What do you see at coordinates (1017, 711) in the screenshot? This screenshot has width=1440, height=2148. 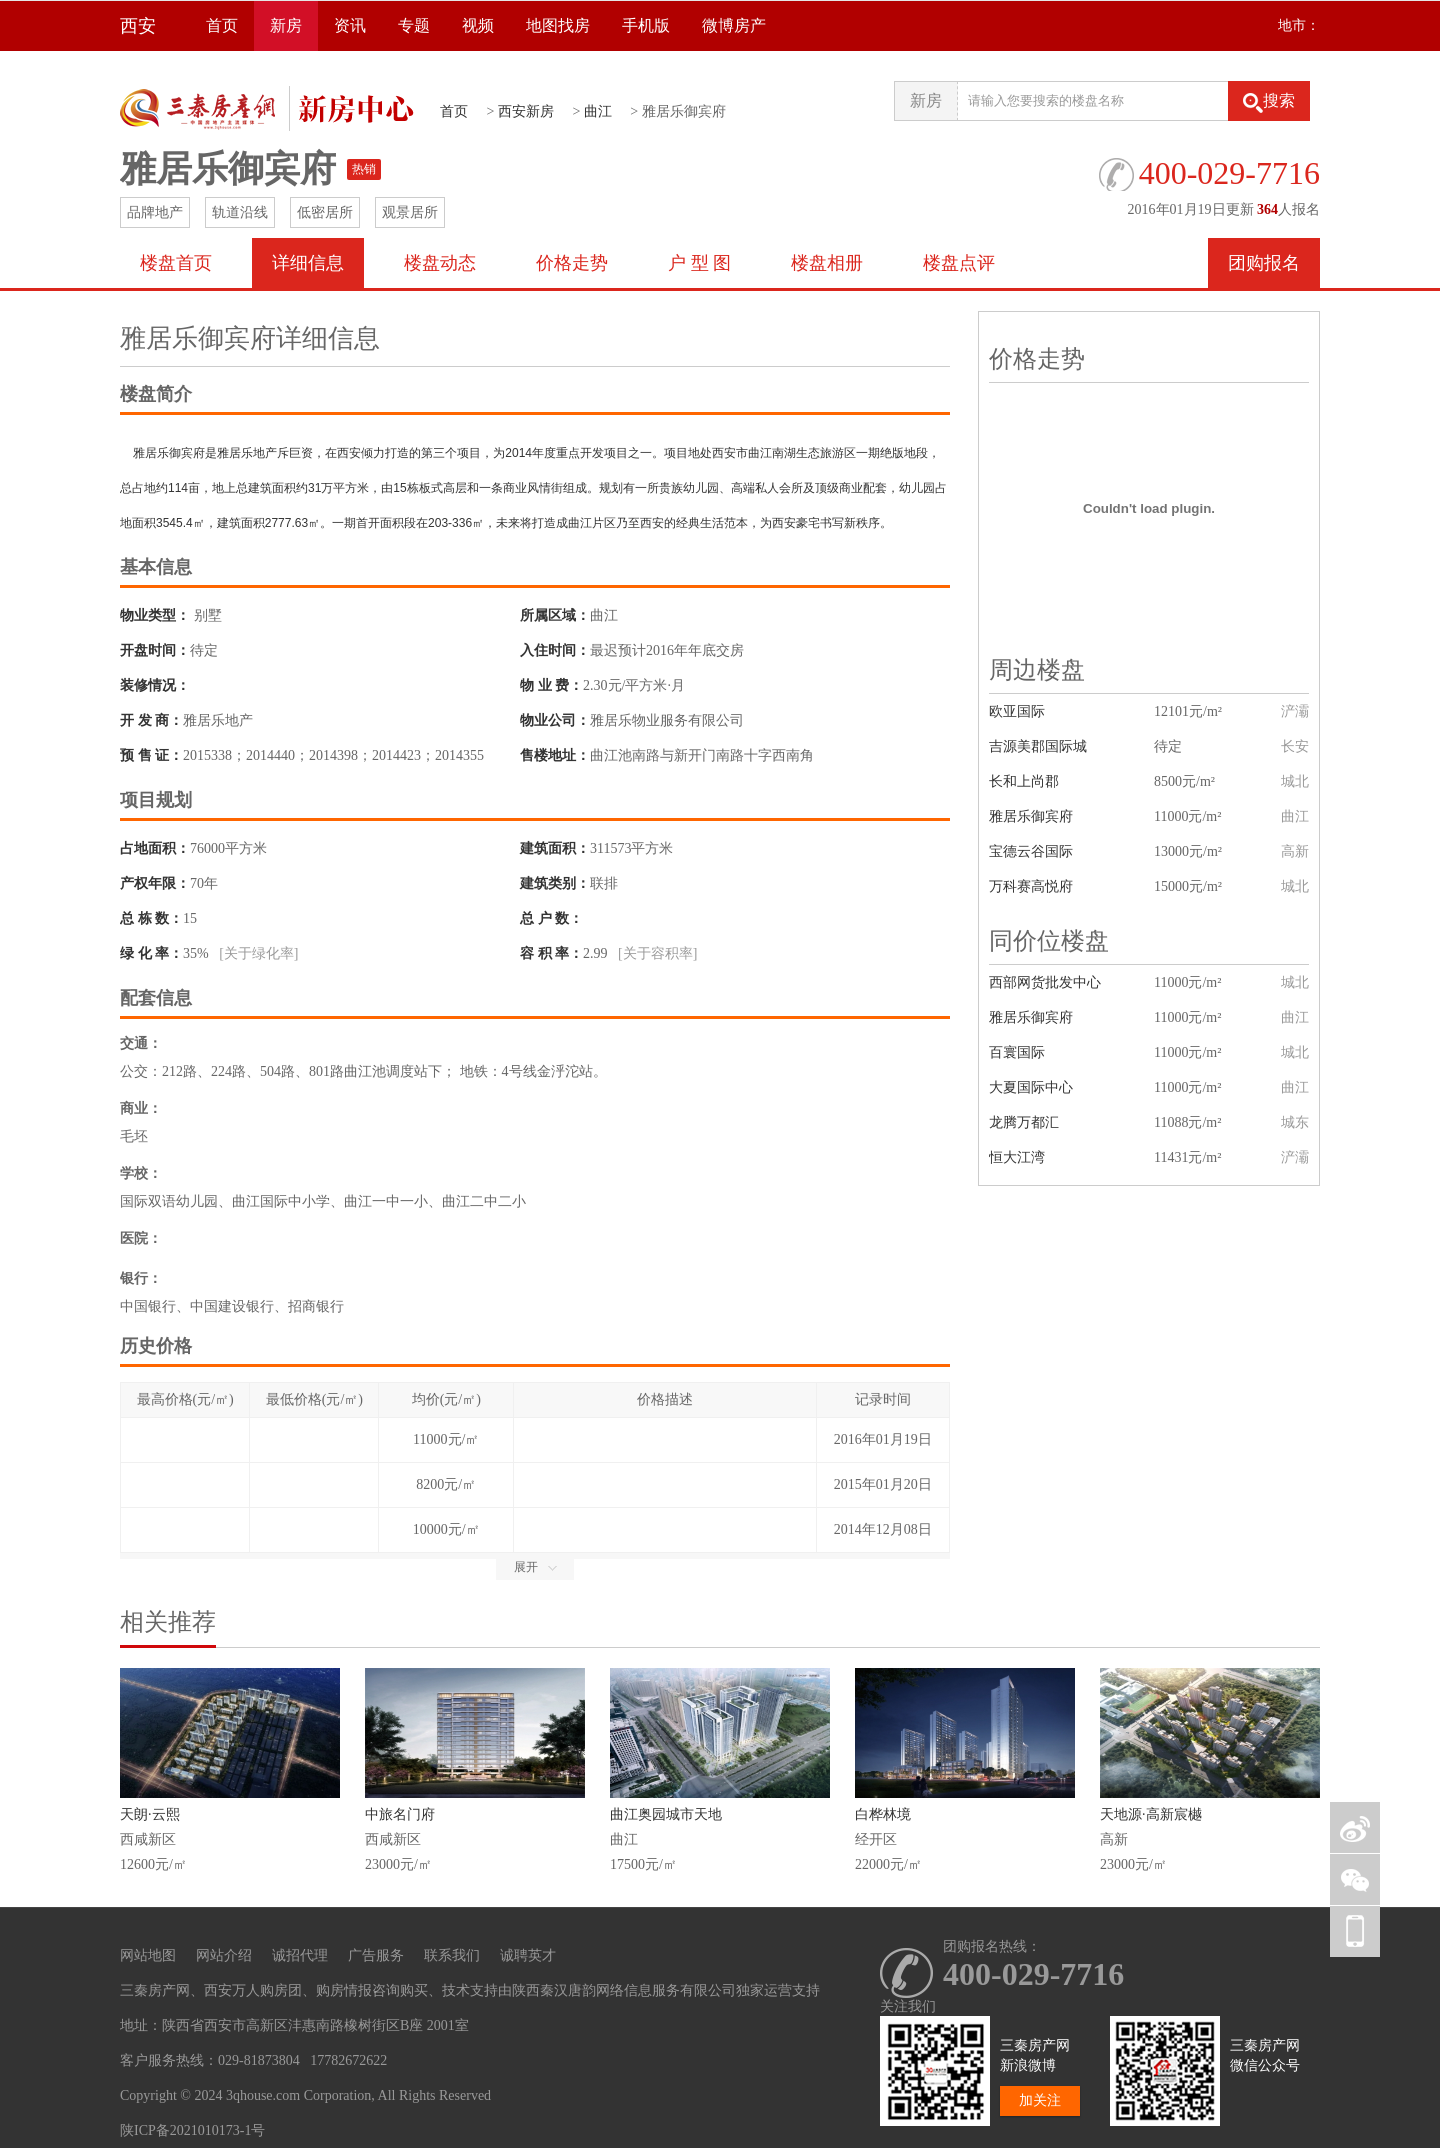 I see `欧亚国际` at bounding box center [1017, 711].